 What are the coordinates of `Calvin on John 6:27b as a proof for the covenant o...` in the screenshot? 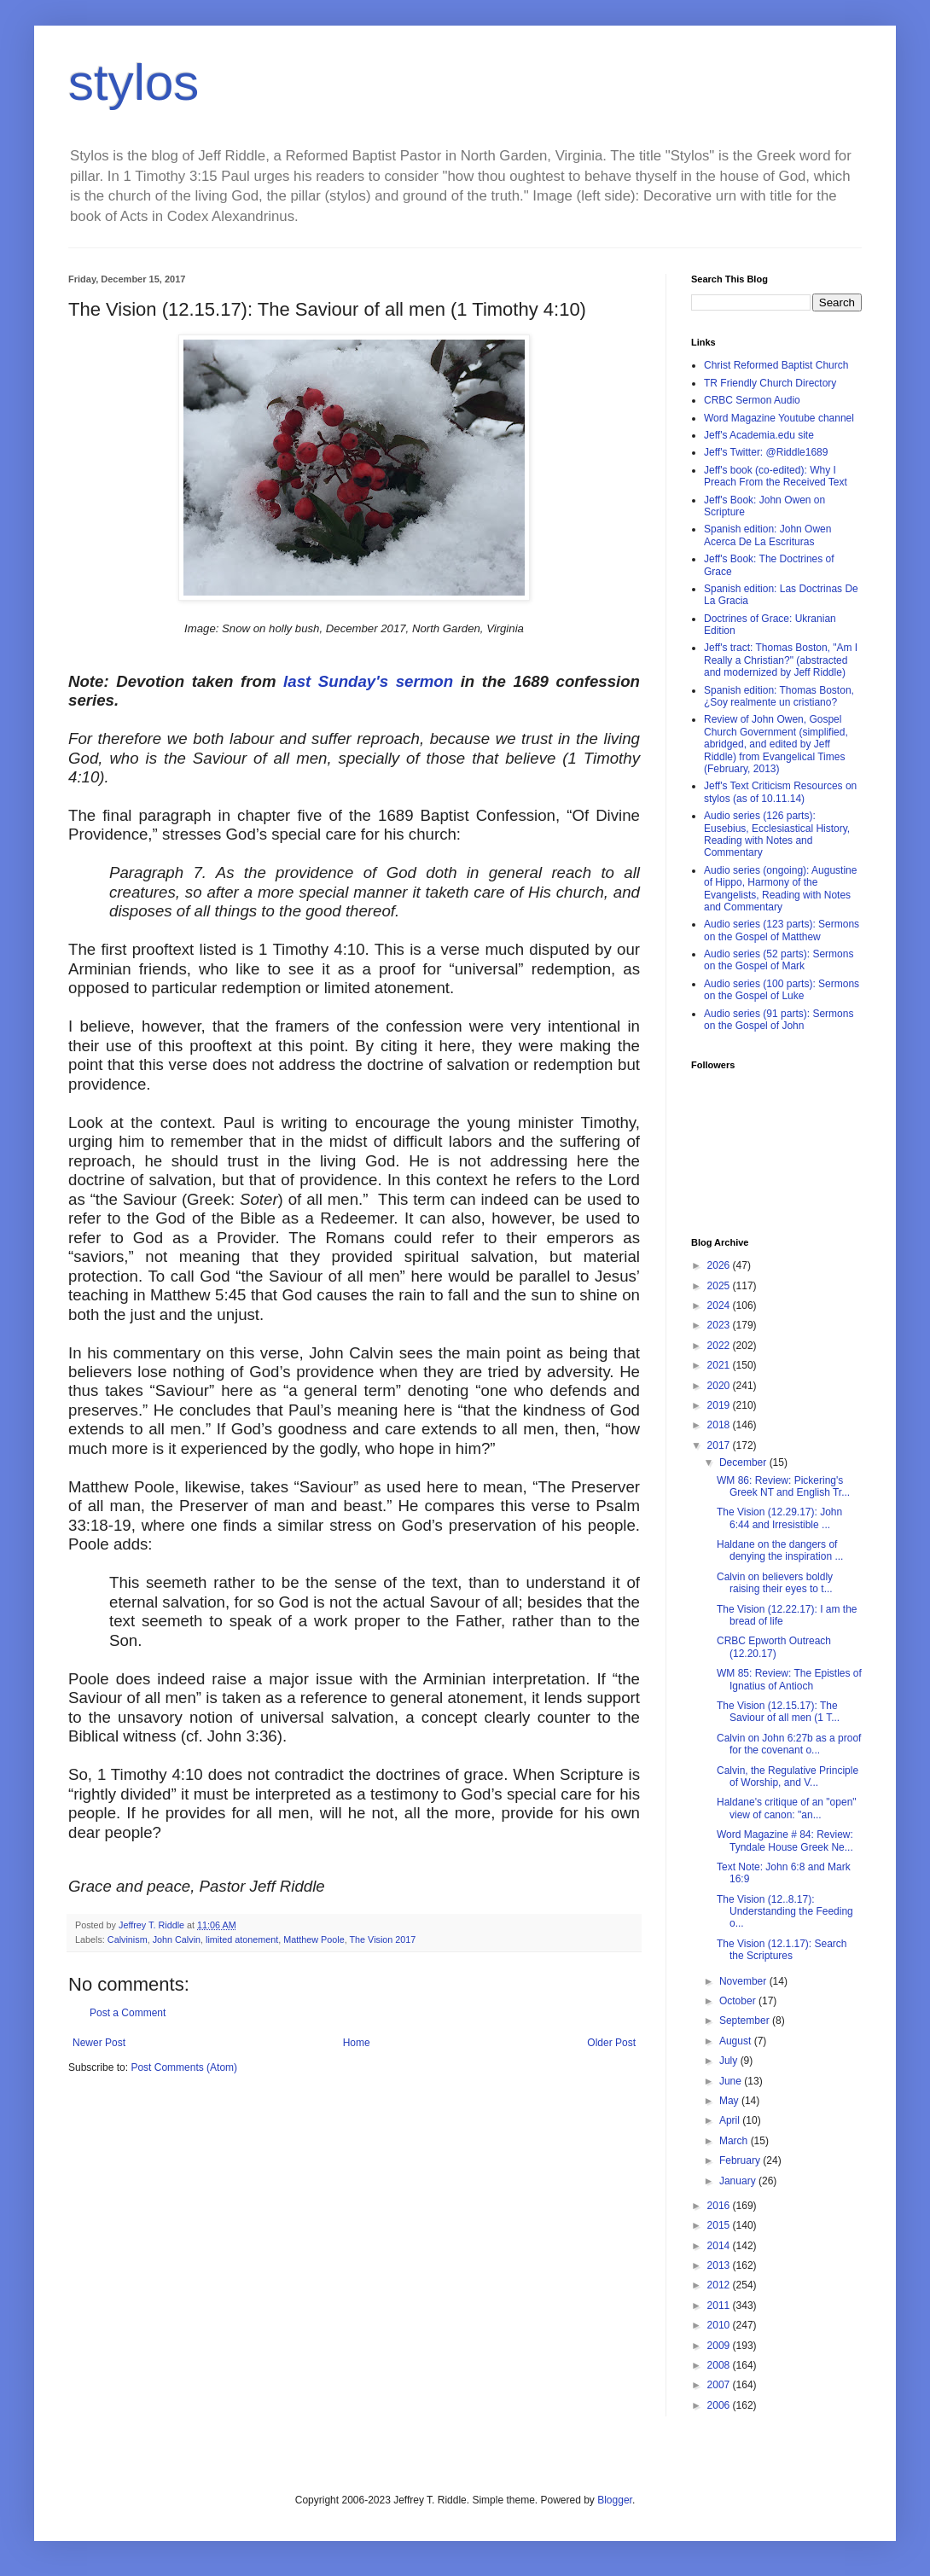 It's located at (789, 1744).